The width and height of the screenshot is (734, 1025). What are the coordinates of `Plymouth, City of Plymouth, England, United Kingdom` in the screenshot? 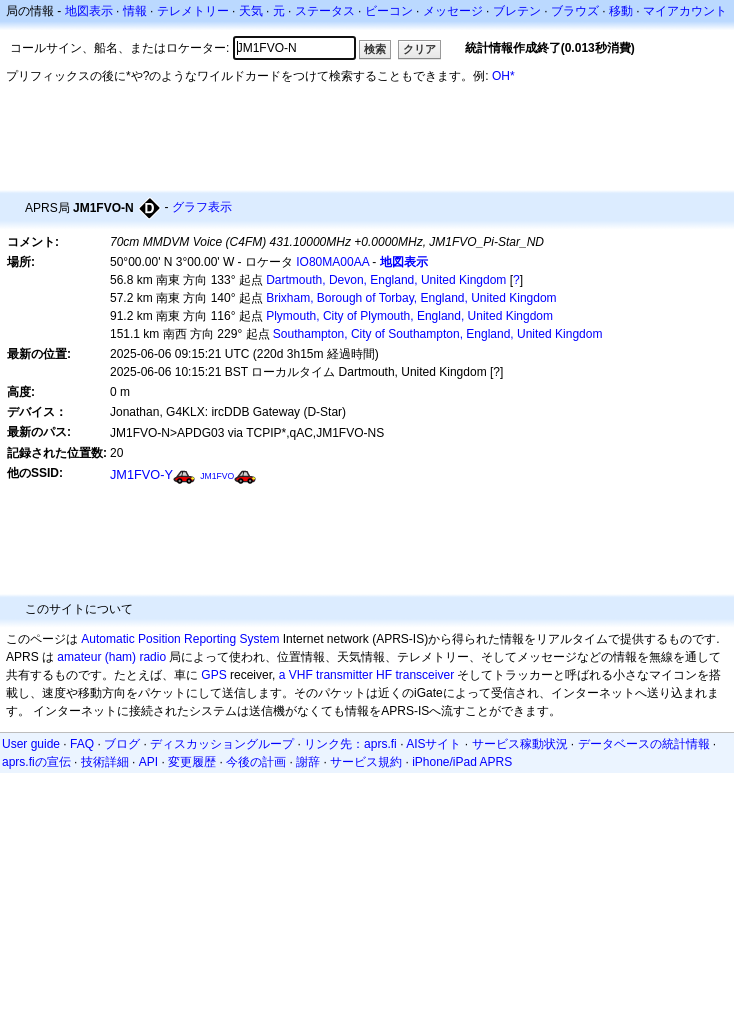 It's located at (409, 316).